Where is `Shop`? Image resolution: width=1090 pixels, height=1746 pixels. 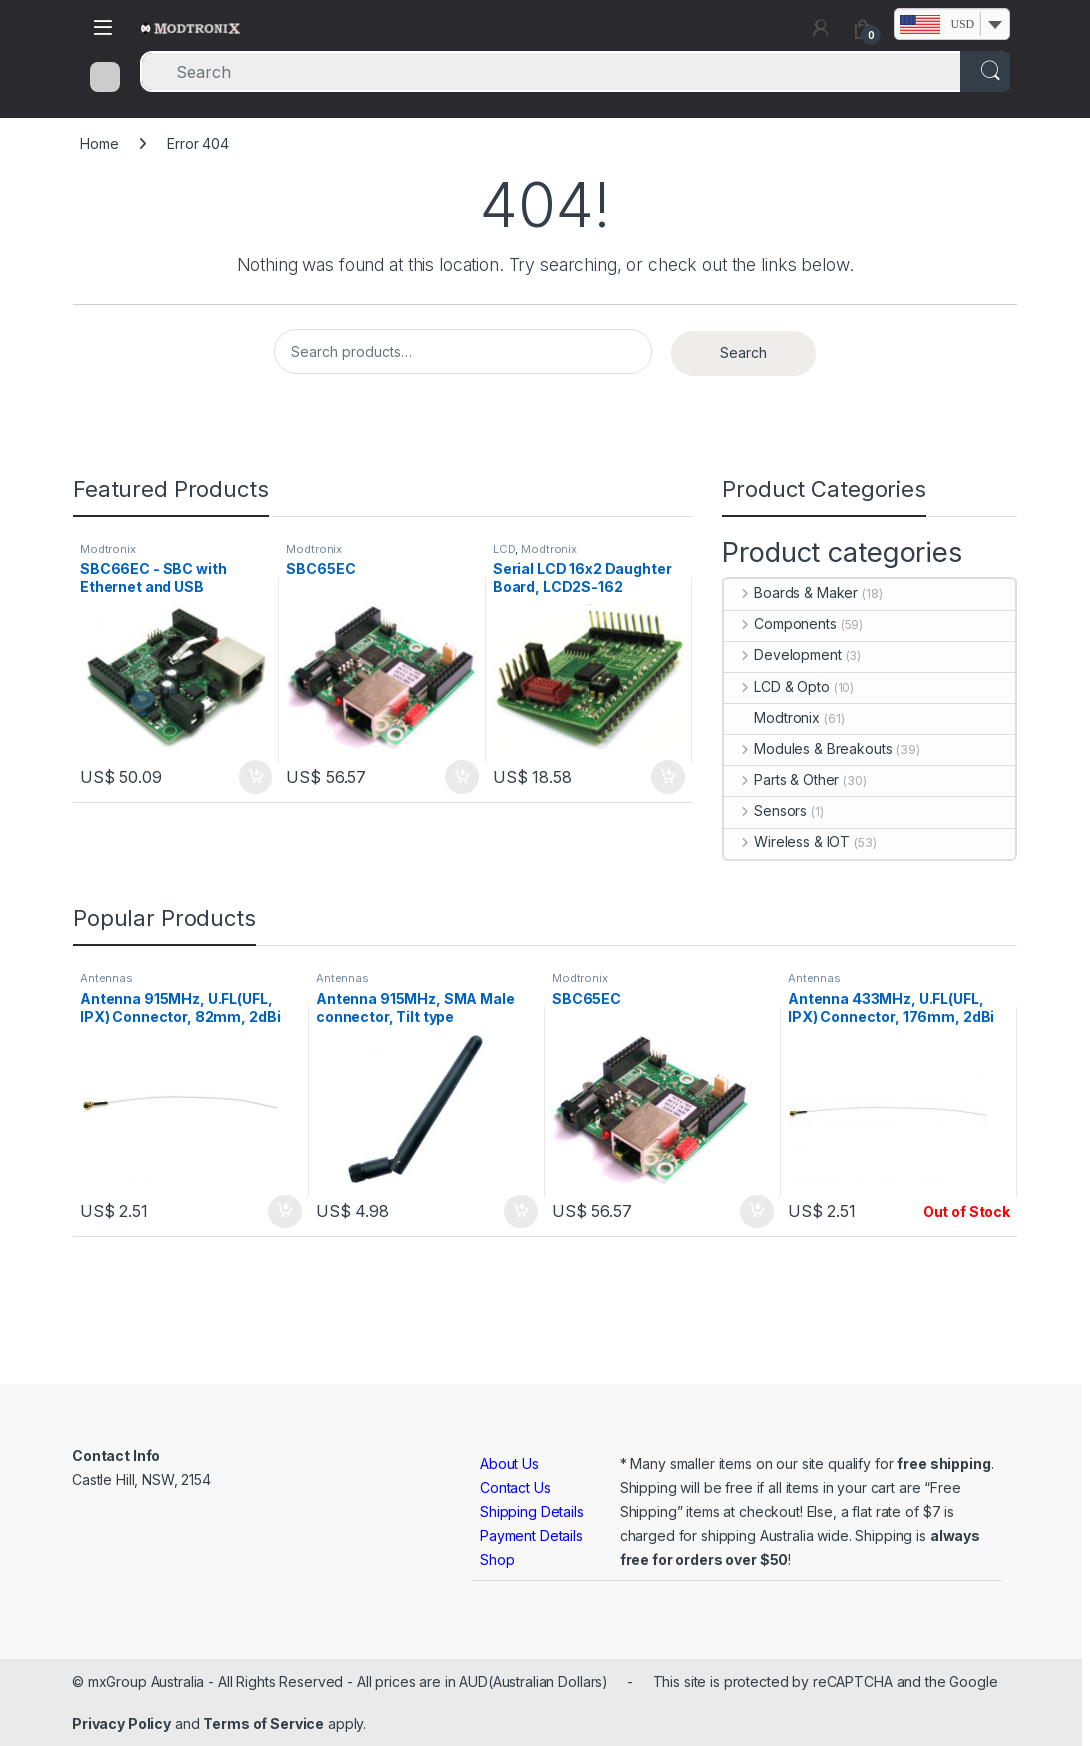
Shop is located at coordinates (497, 1559).